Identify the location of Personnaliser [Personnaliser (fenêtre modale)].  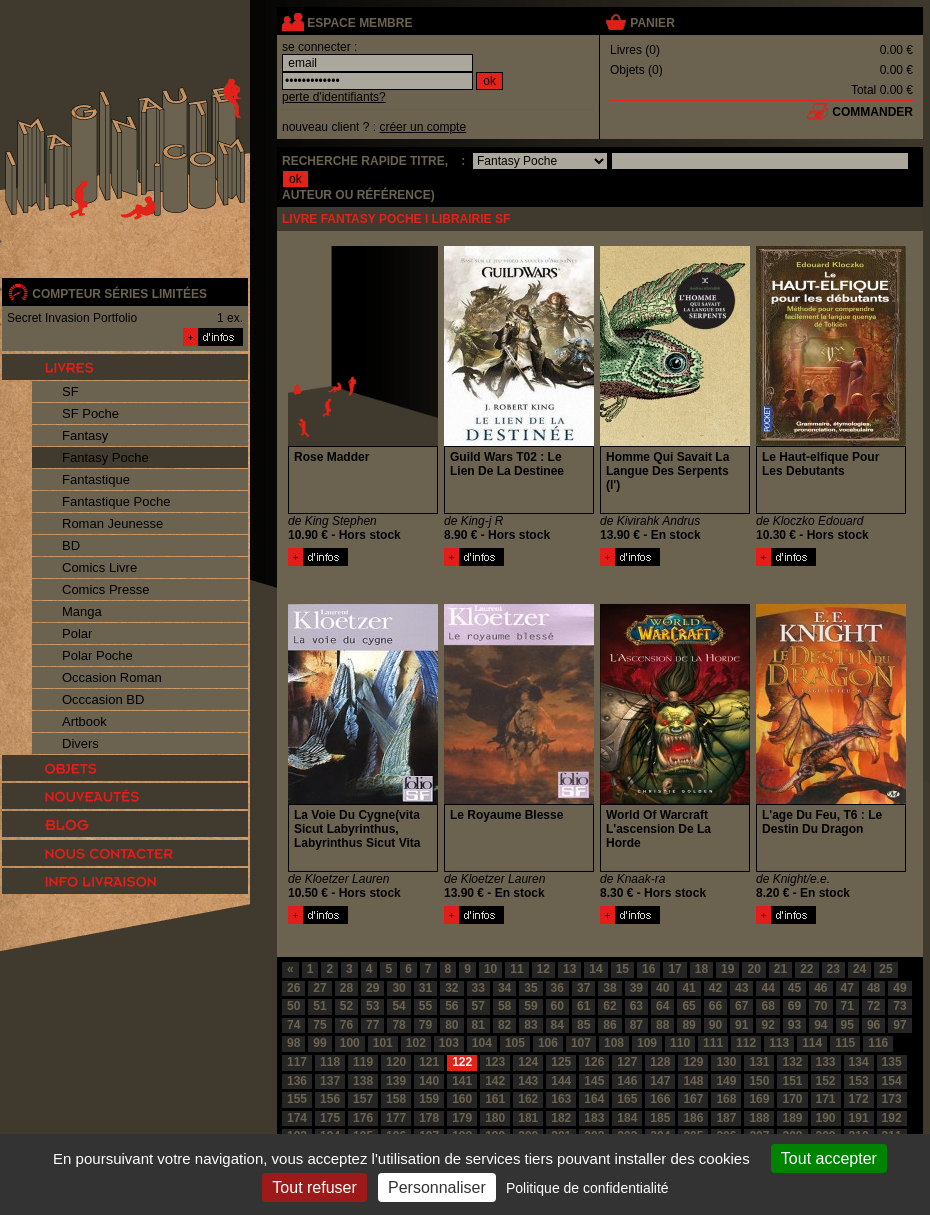
(437, 1187).